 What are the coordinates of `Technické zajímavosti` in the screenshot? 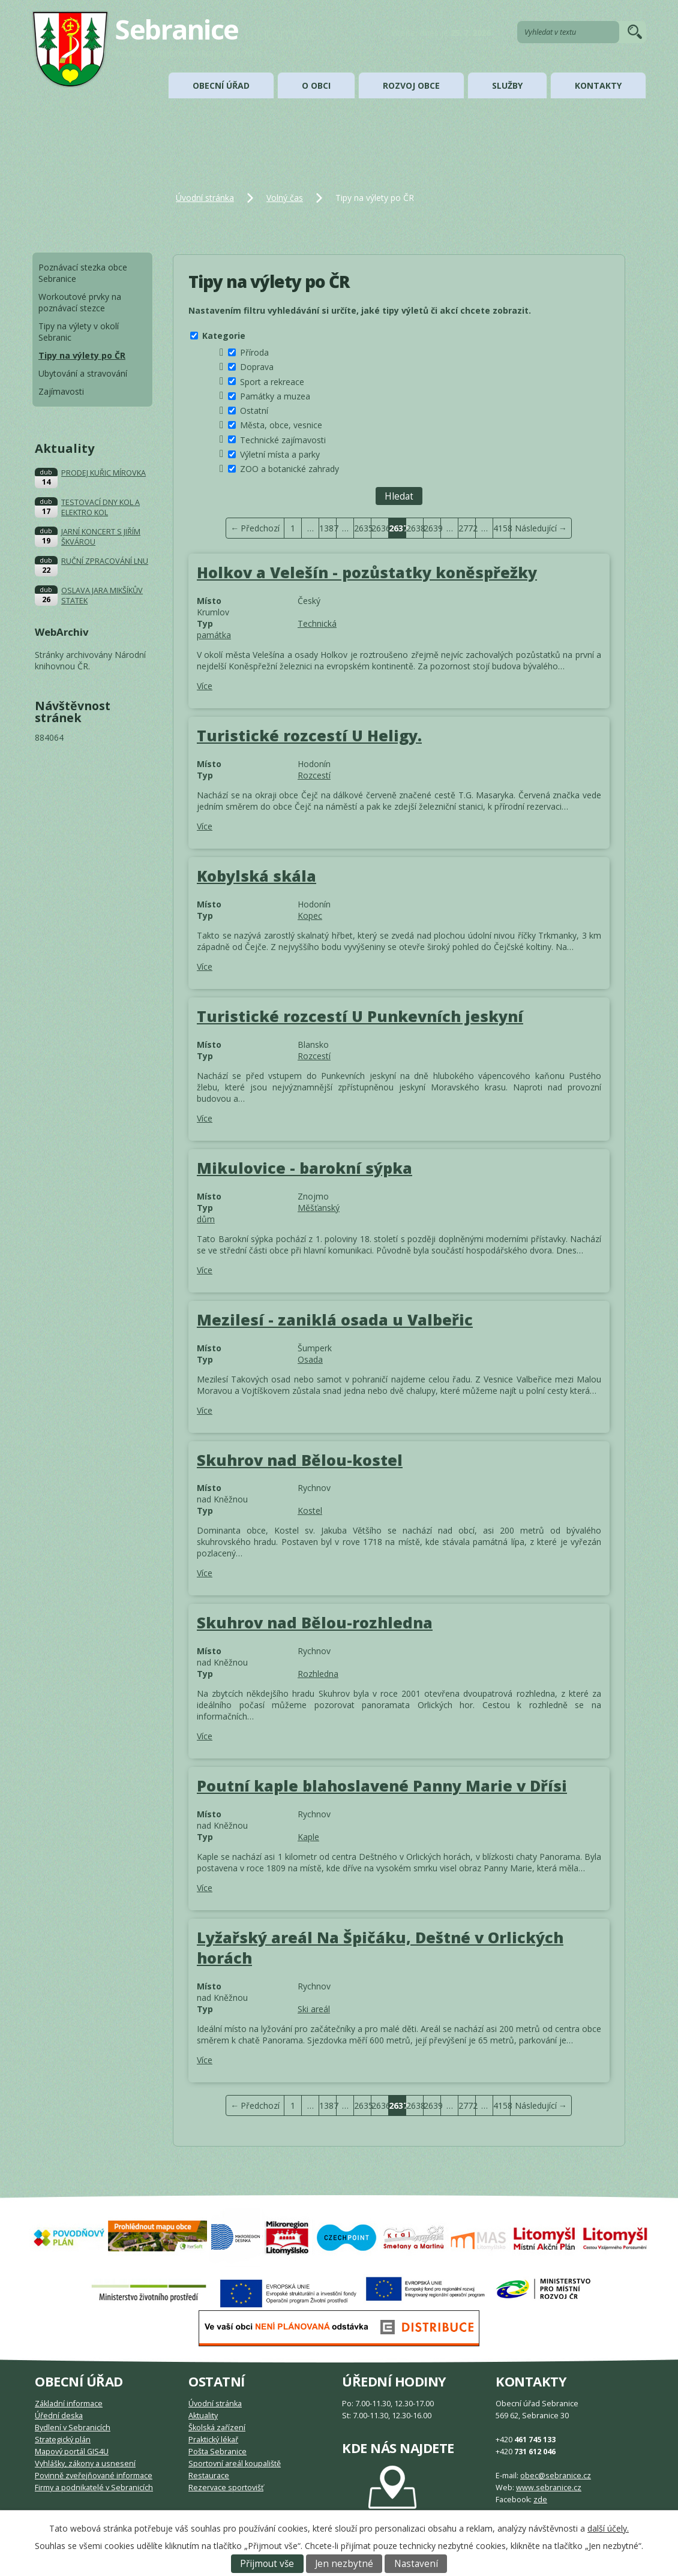 It's located at (283, 439).